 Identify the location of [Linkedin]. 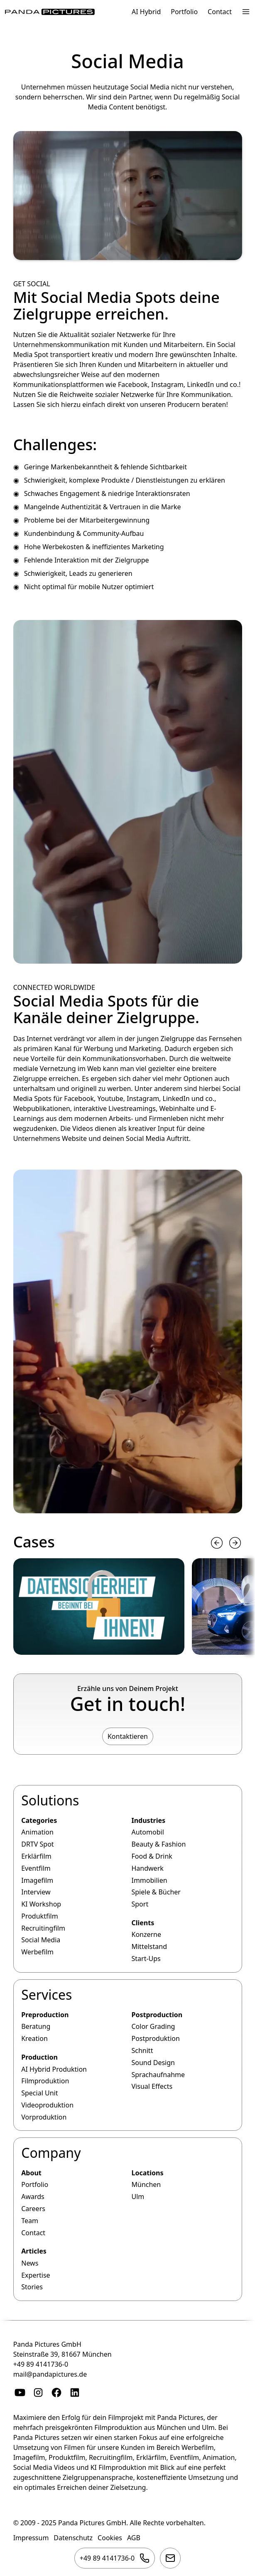
(74, 2392).